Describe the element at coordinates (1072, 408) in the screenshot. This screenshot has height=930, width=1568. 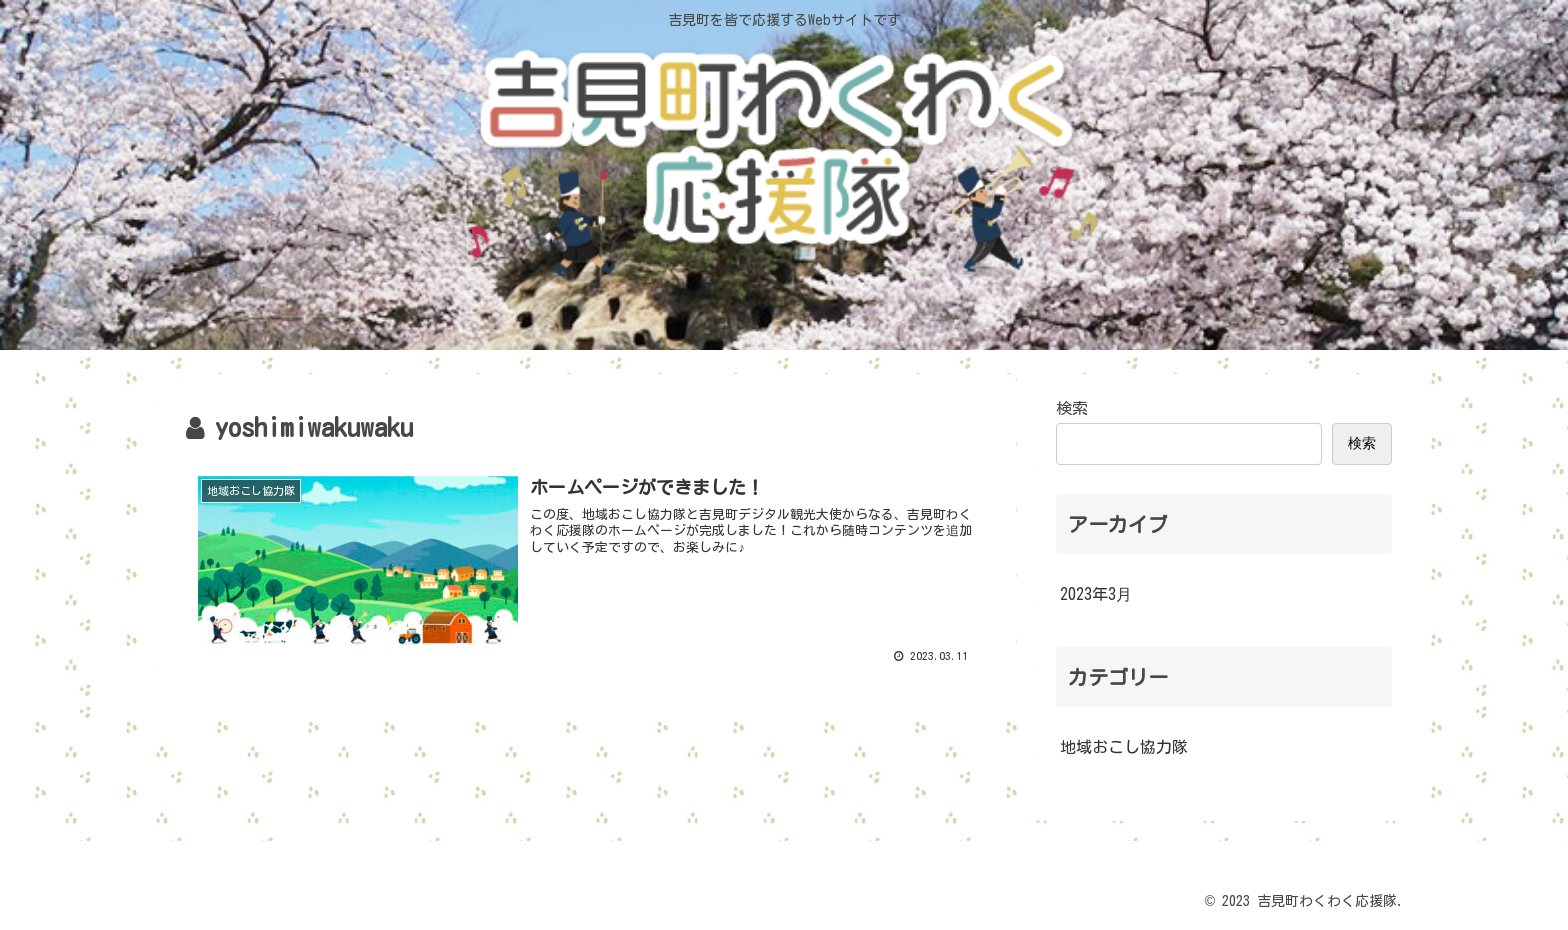
I see `検索` at that location.